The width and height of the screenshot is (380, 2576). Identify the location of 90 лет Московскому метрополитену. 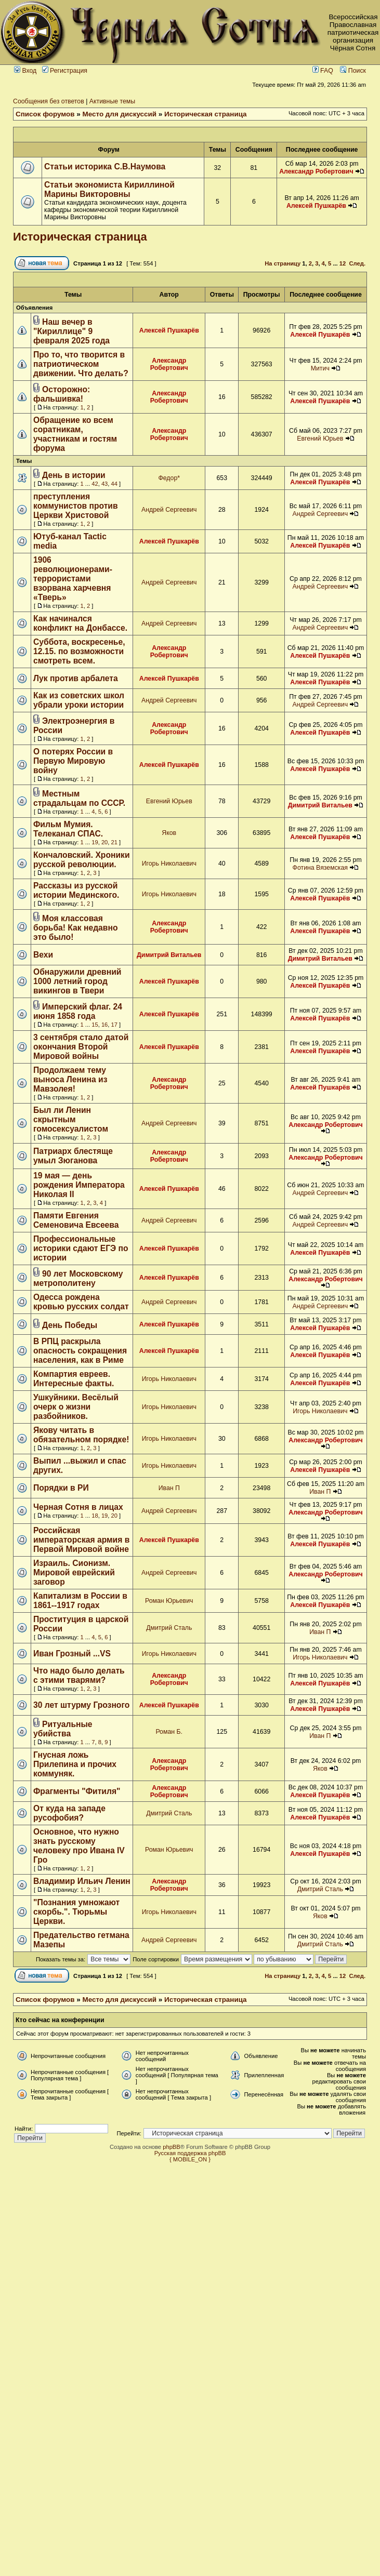
(78, 1278).